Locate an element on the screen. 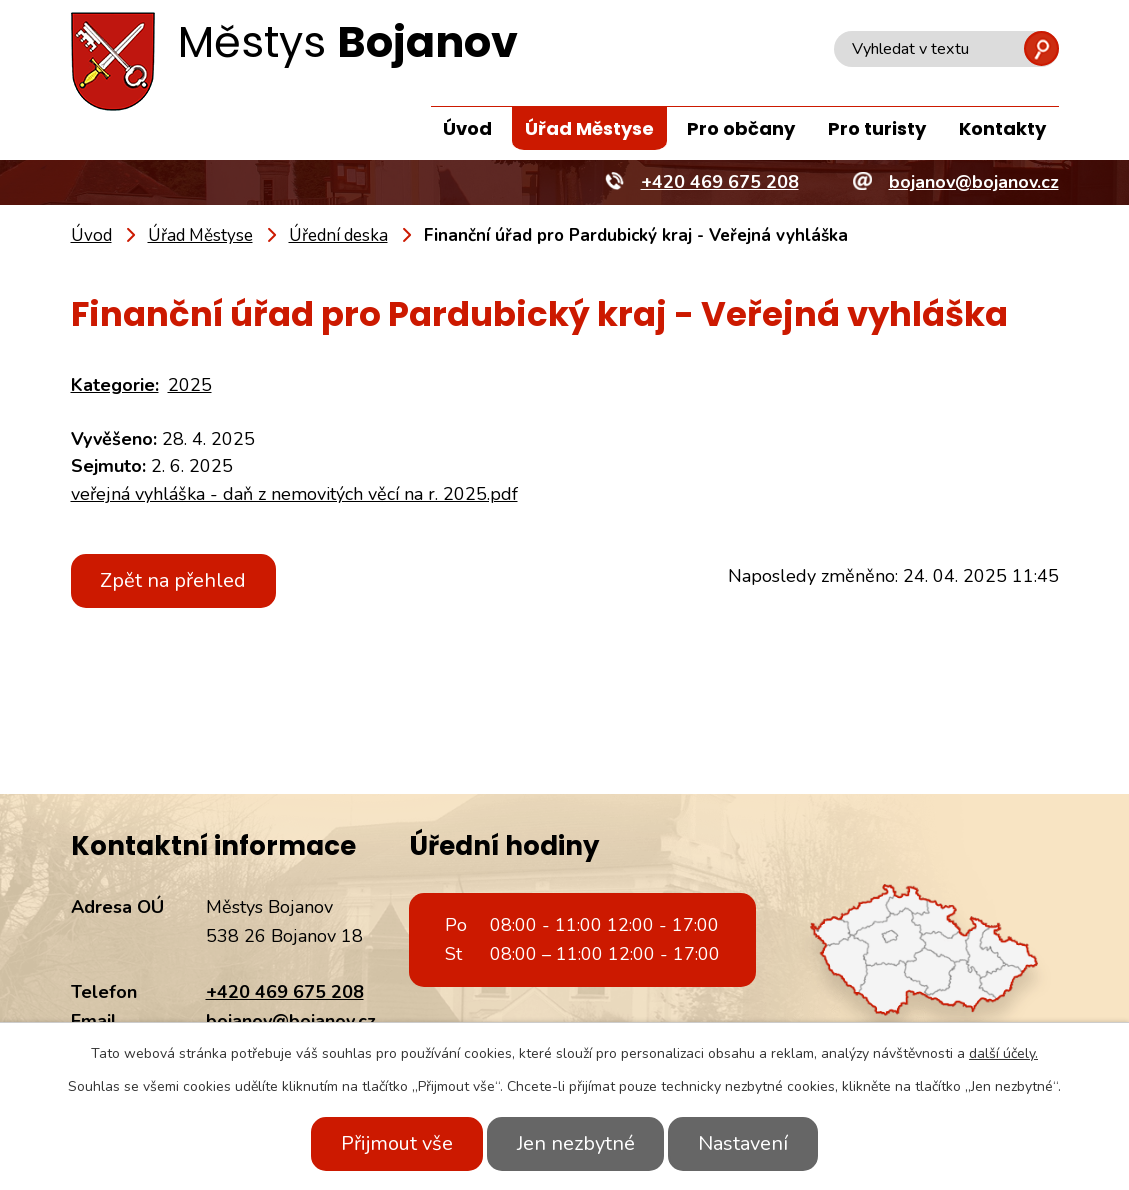 The height and width of the screenshot is (1190, 1129). další účely. is located at coordinates (1003, 1053).